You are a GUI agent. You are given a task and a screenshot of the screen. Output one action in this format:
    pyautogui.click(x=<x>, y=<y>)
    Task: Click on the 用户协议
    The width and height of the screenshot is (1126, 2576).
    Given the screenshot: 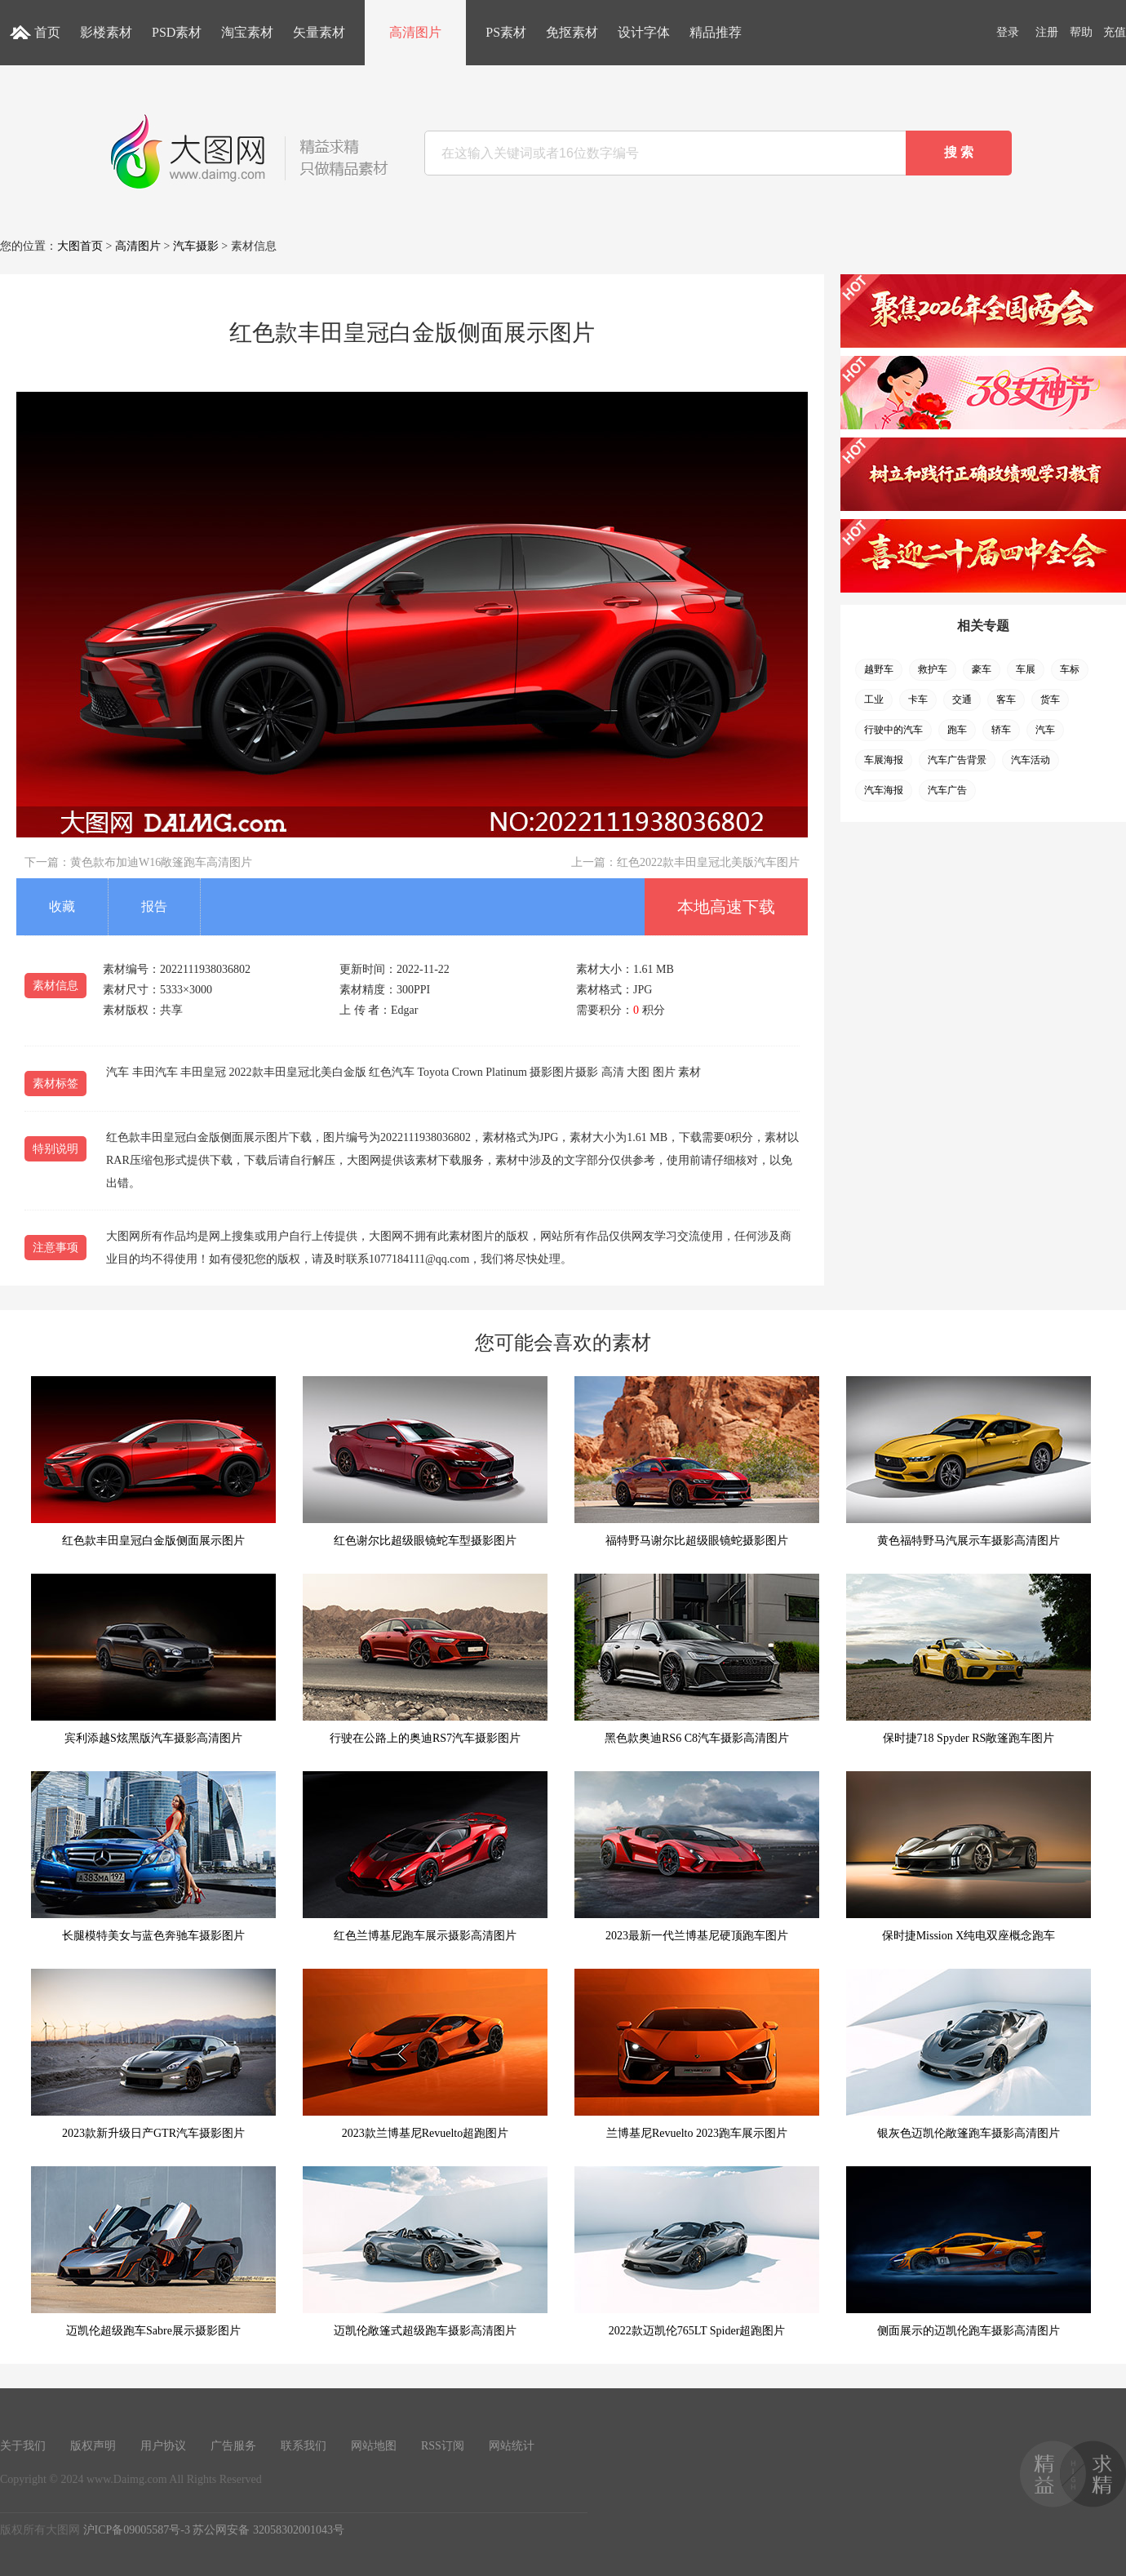 What is the action you would take?
    pyautogui.click(x=163, y=2446)
    